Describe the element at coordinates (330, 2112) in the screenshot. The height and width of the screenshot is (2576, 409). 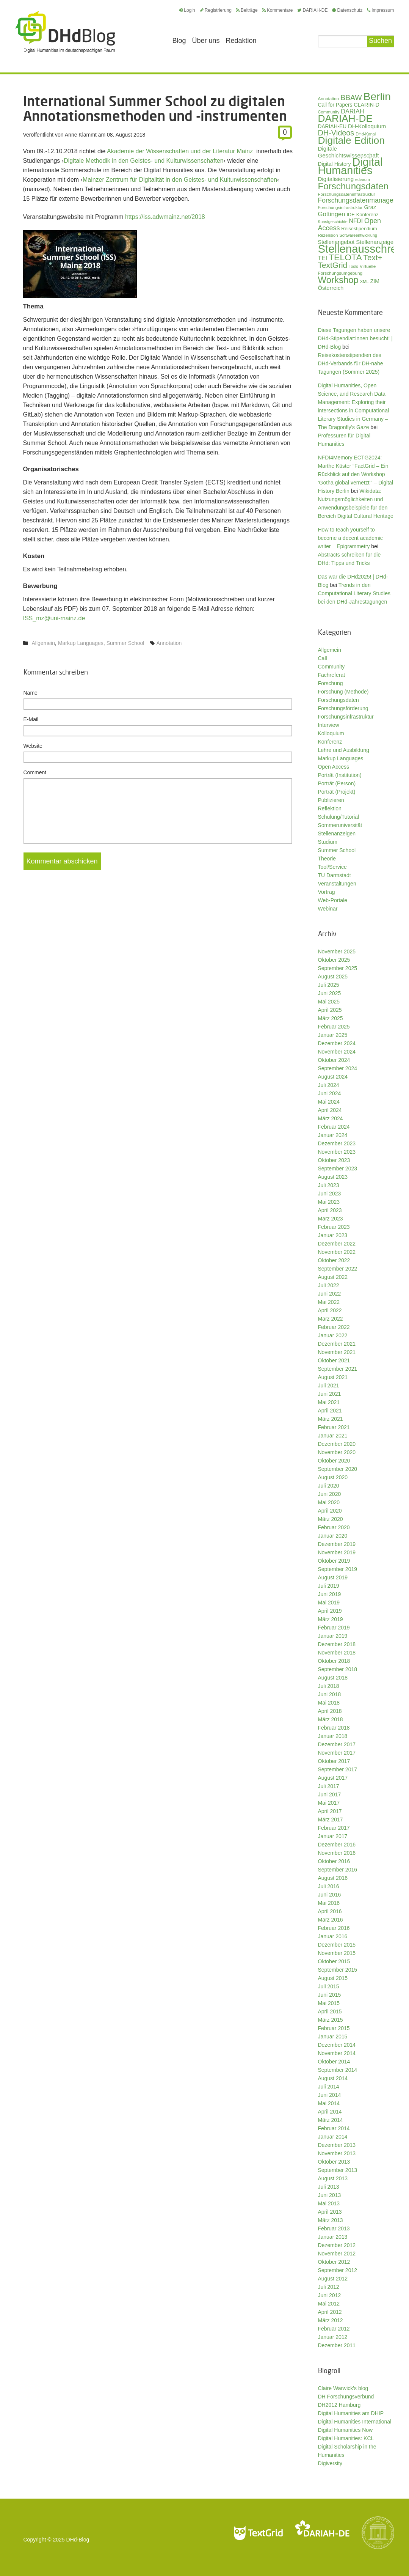
I see `April 2014` at that location.